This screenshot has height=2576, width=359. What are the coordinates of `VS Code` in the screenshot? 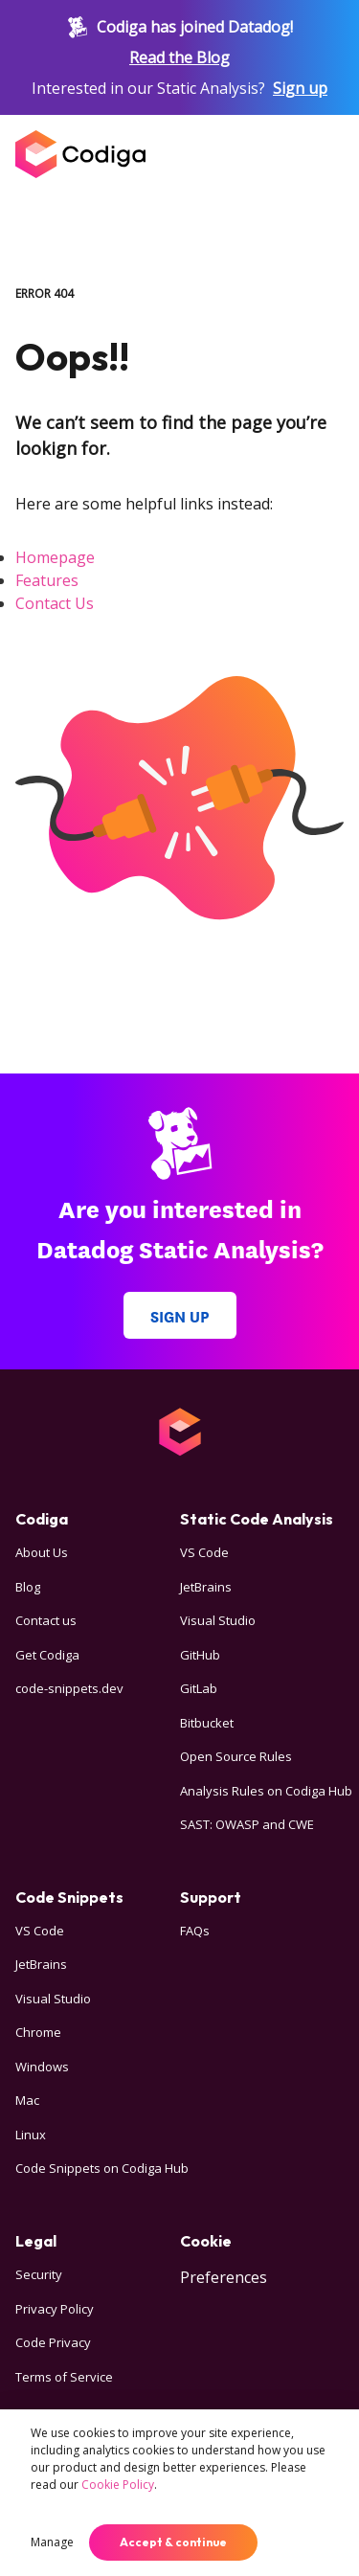 It's located at (204, 1552).